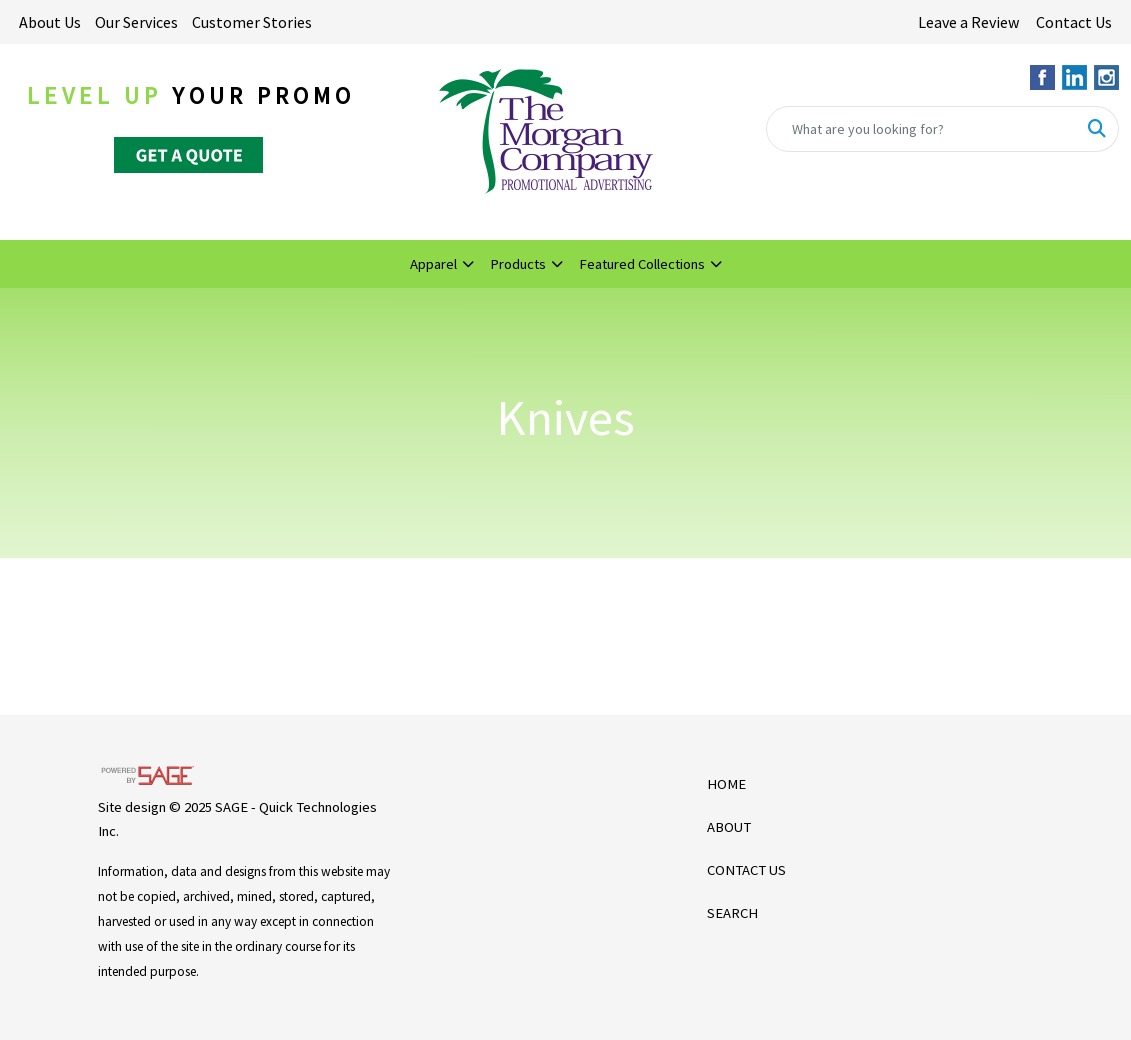  What do you see at coordinates (746, 870) in the screenshot?
I see `CONTACT US` at bounding box center [746, 870].